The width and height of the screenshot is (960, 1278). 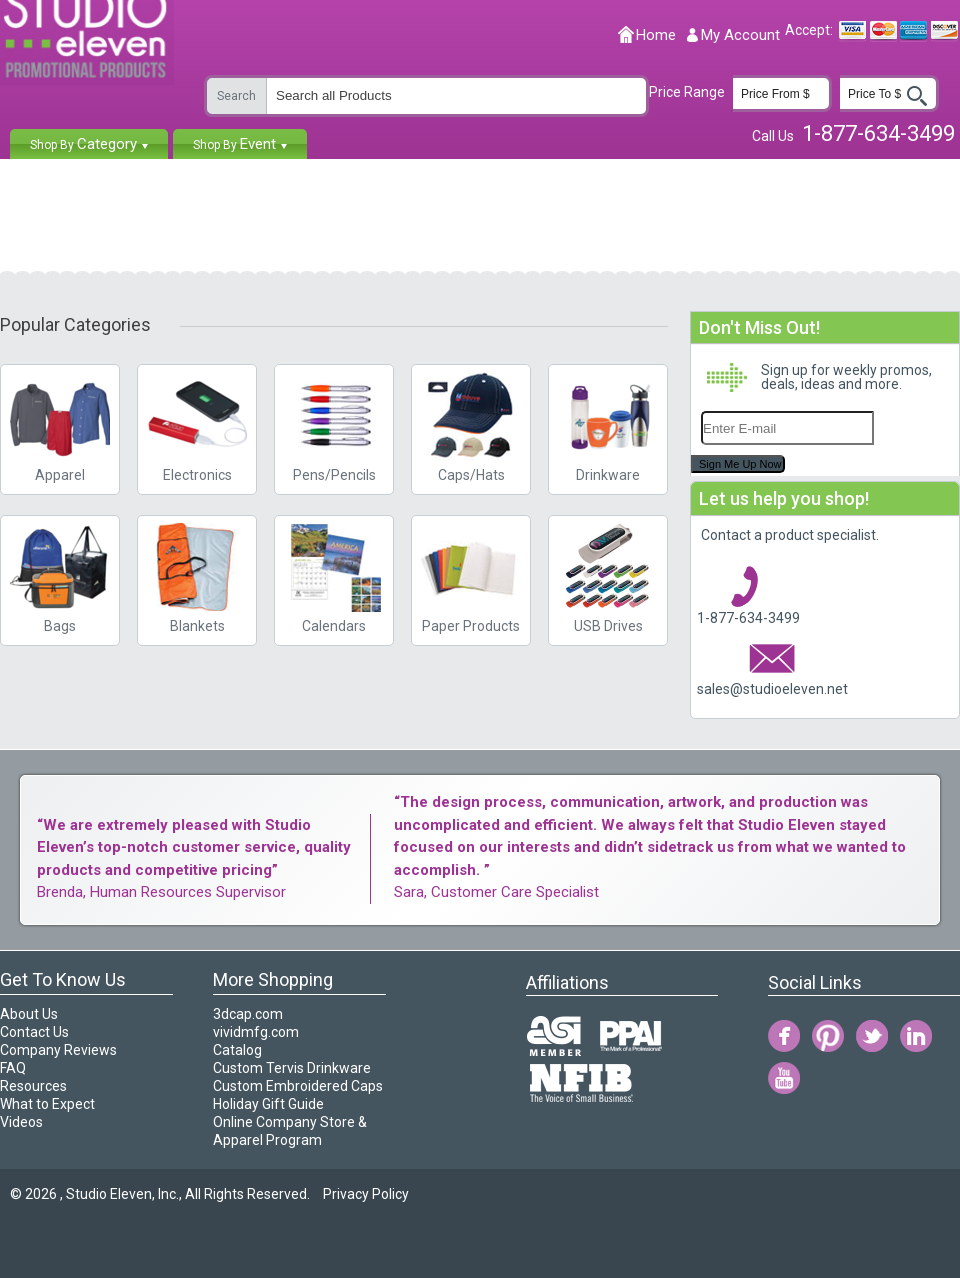 I want to click on USB Drives, so click(x=608, y=575).